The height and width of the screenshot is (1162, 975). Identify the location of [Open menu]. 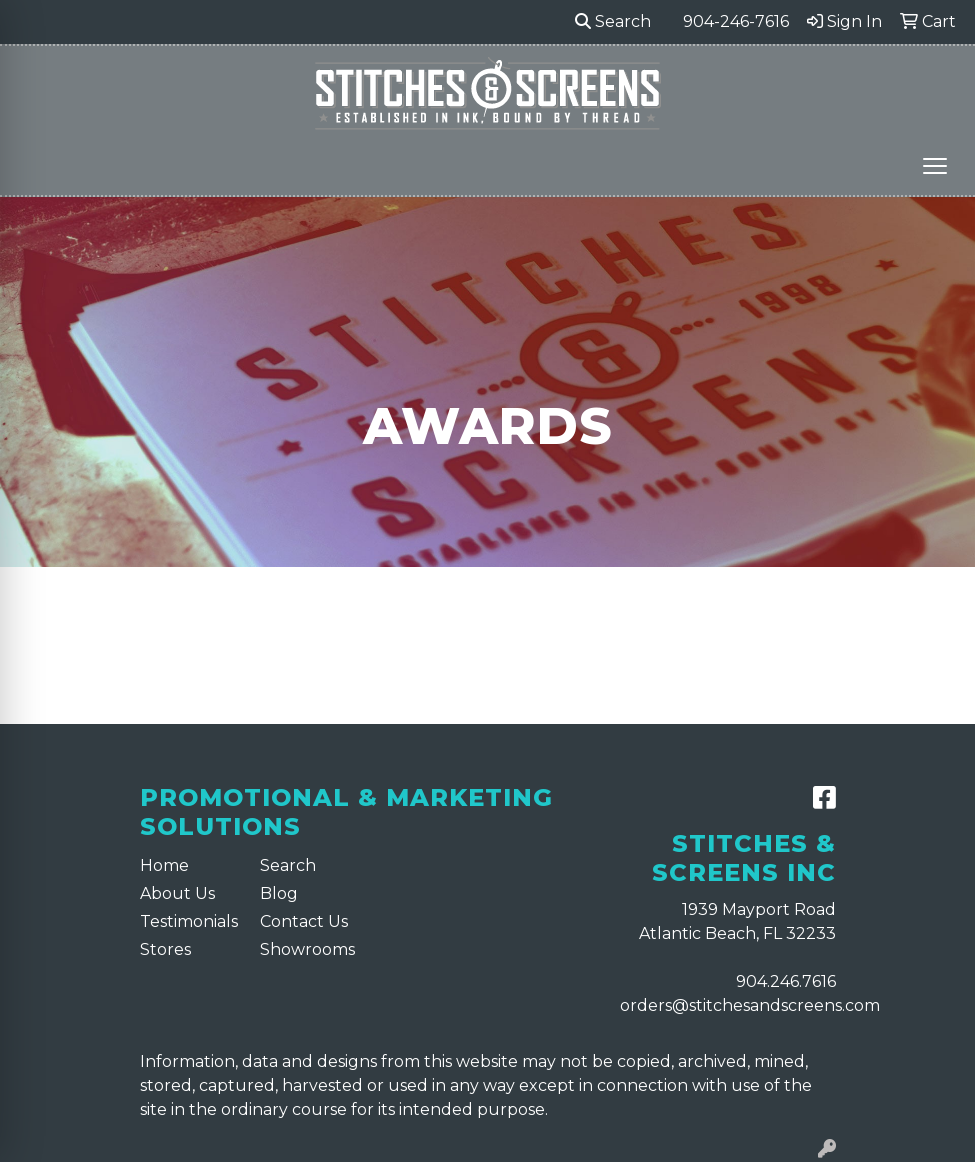
(935, 166).